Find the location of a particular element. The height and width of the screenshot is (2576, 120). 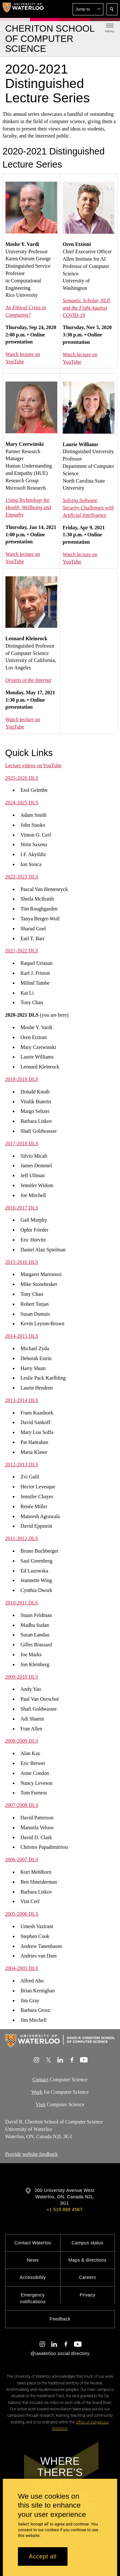

Accept all is located at coordinates (43, 2556).